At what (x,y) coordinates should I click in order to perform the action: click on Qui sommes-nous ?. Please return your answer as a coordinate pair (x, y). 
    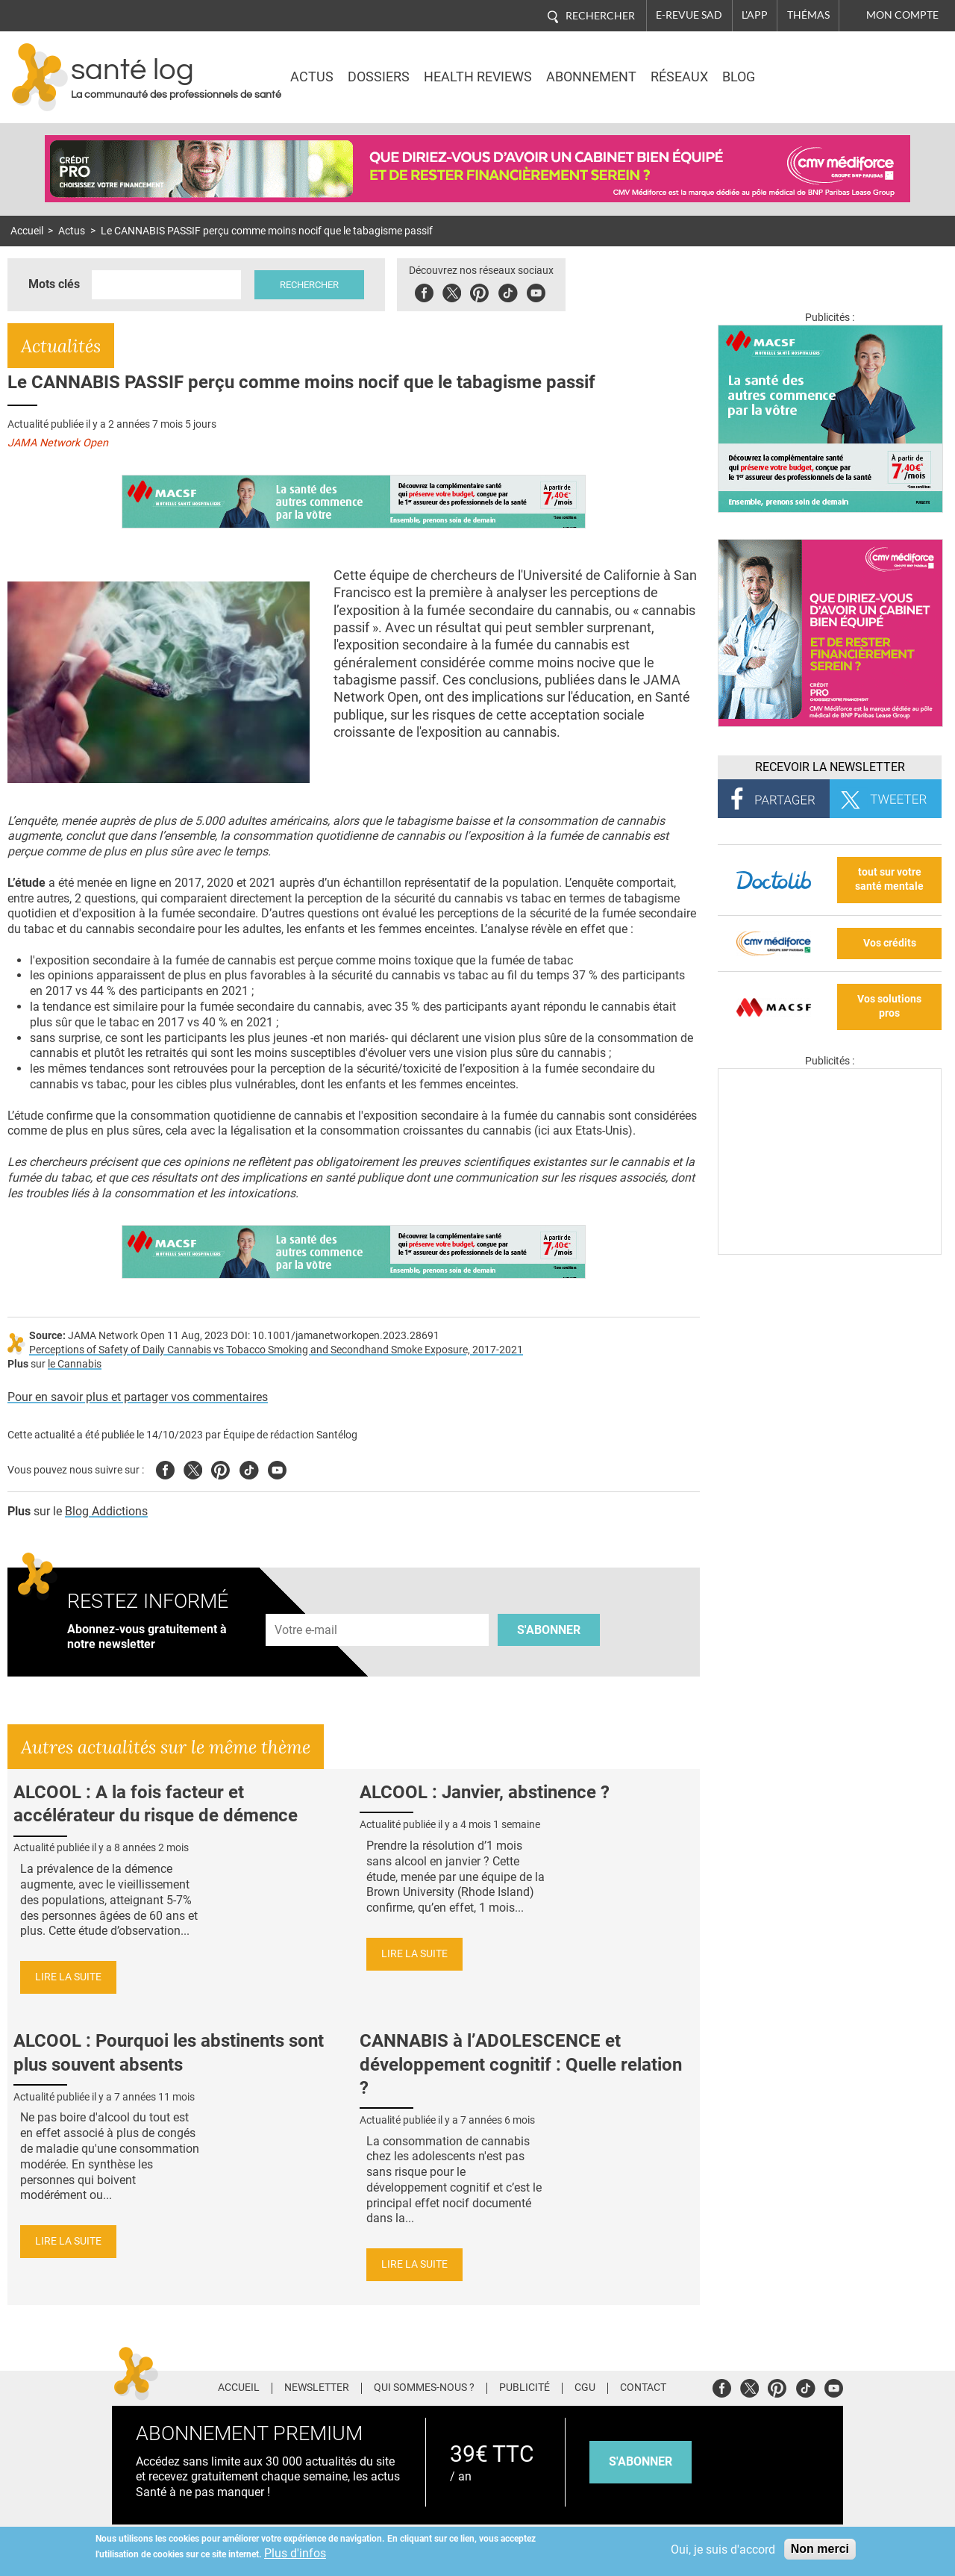
    Looking at the image, I should click on (424, 2388).